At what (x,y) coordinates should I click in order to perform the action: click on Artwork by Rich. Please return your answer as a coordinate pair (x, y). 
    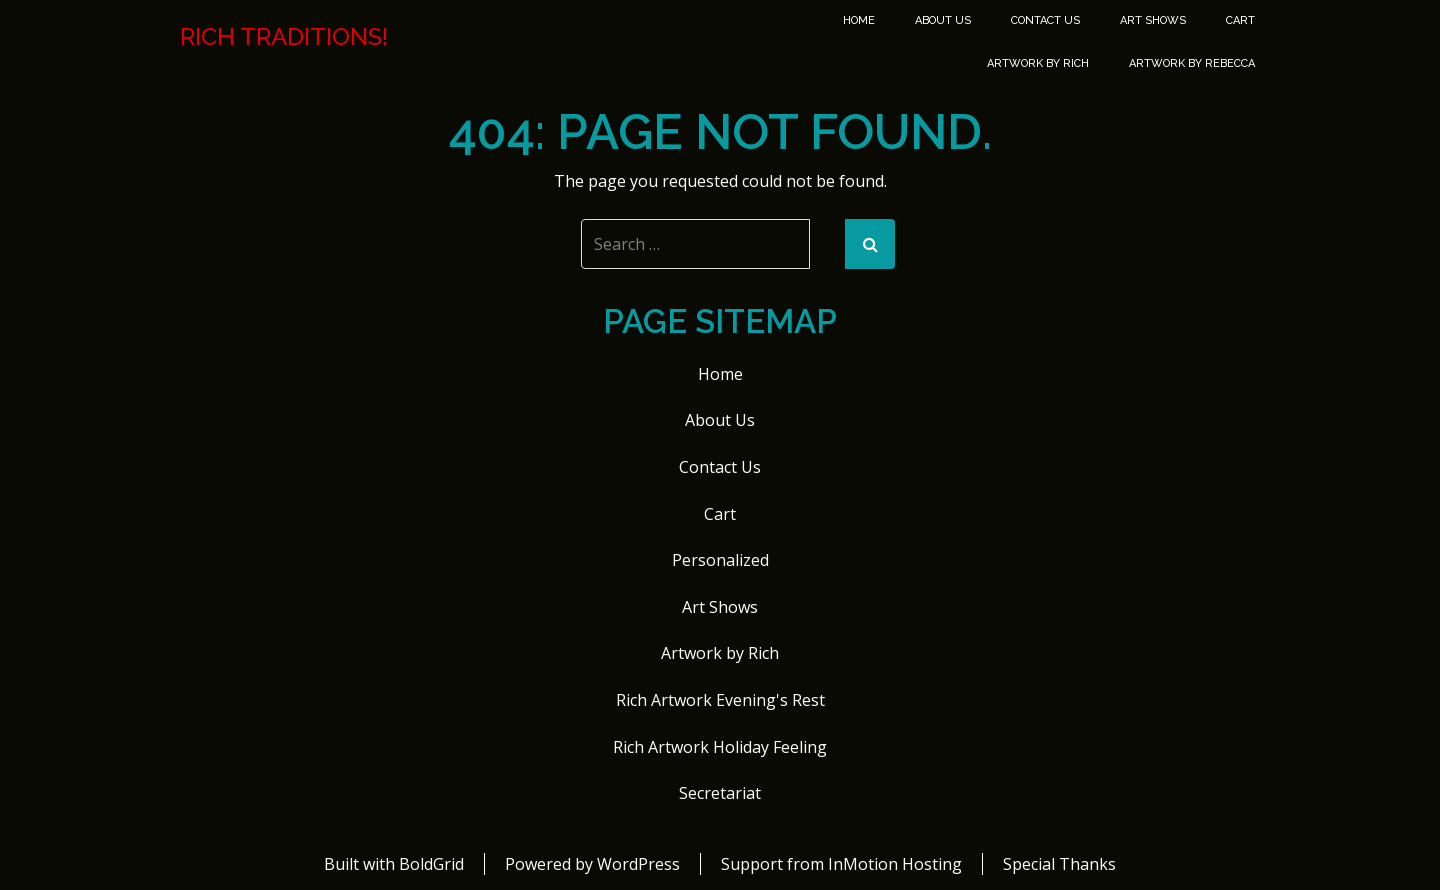
    Looking at the image, I should click on (1038, 63).